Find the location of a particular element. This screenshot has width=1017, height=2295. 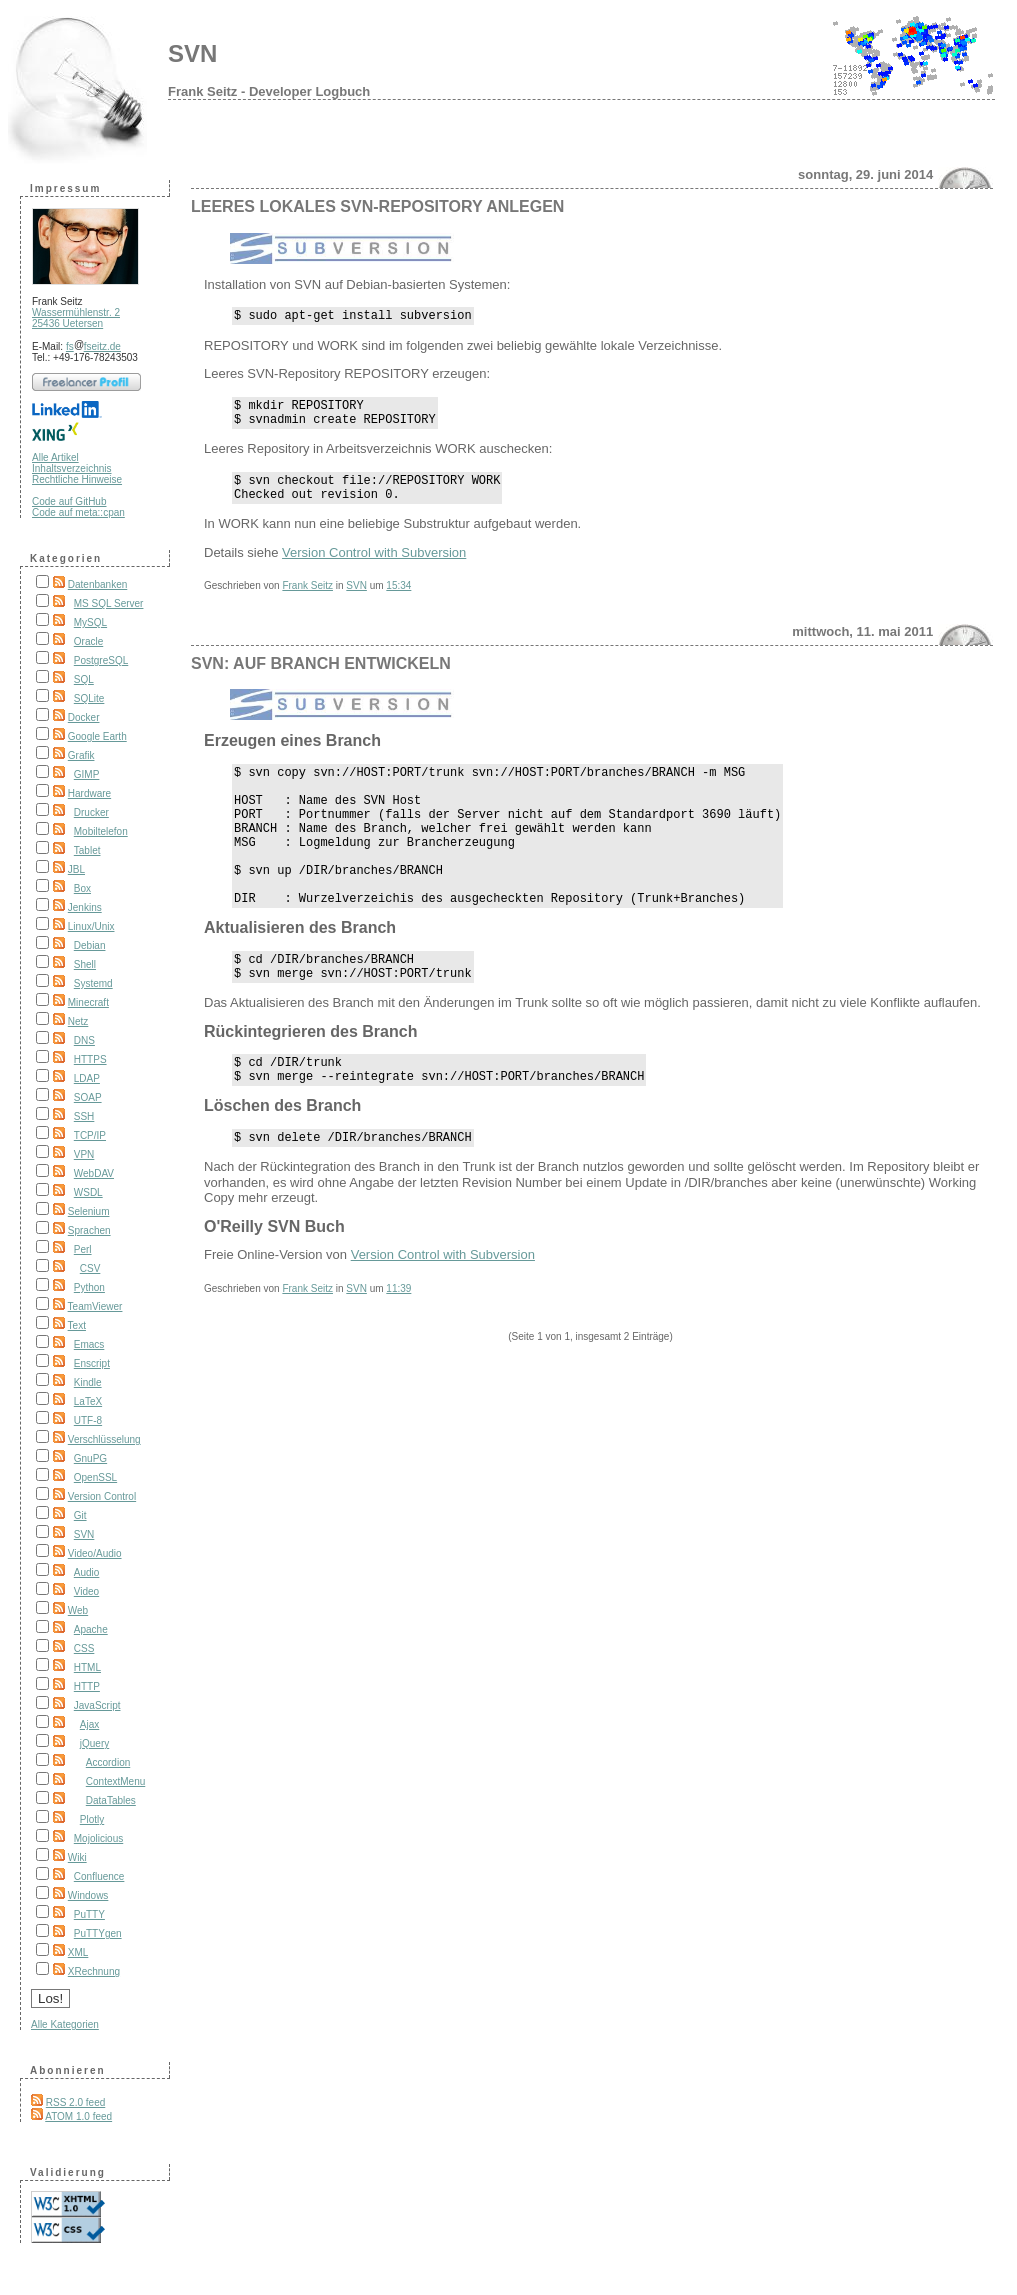

LaTeX is located at coordinates (88, 1401).